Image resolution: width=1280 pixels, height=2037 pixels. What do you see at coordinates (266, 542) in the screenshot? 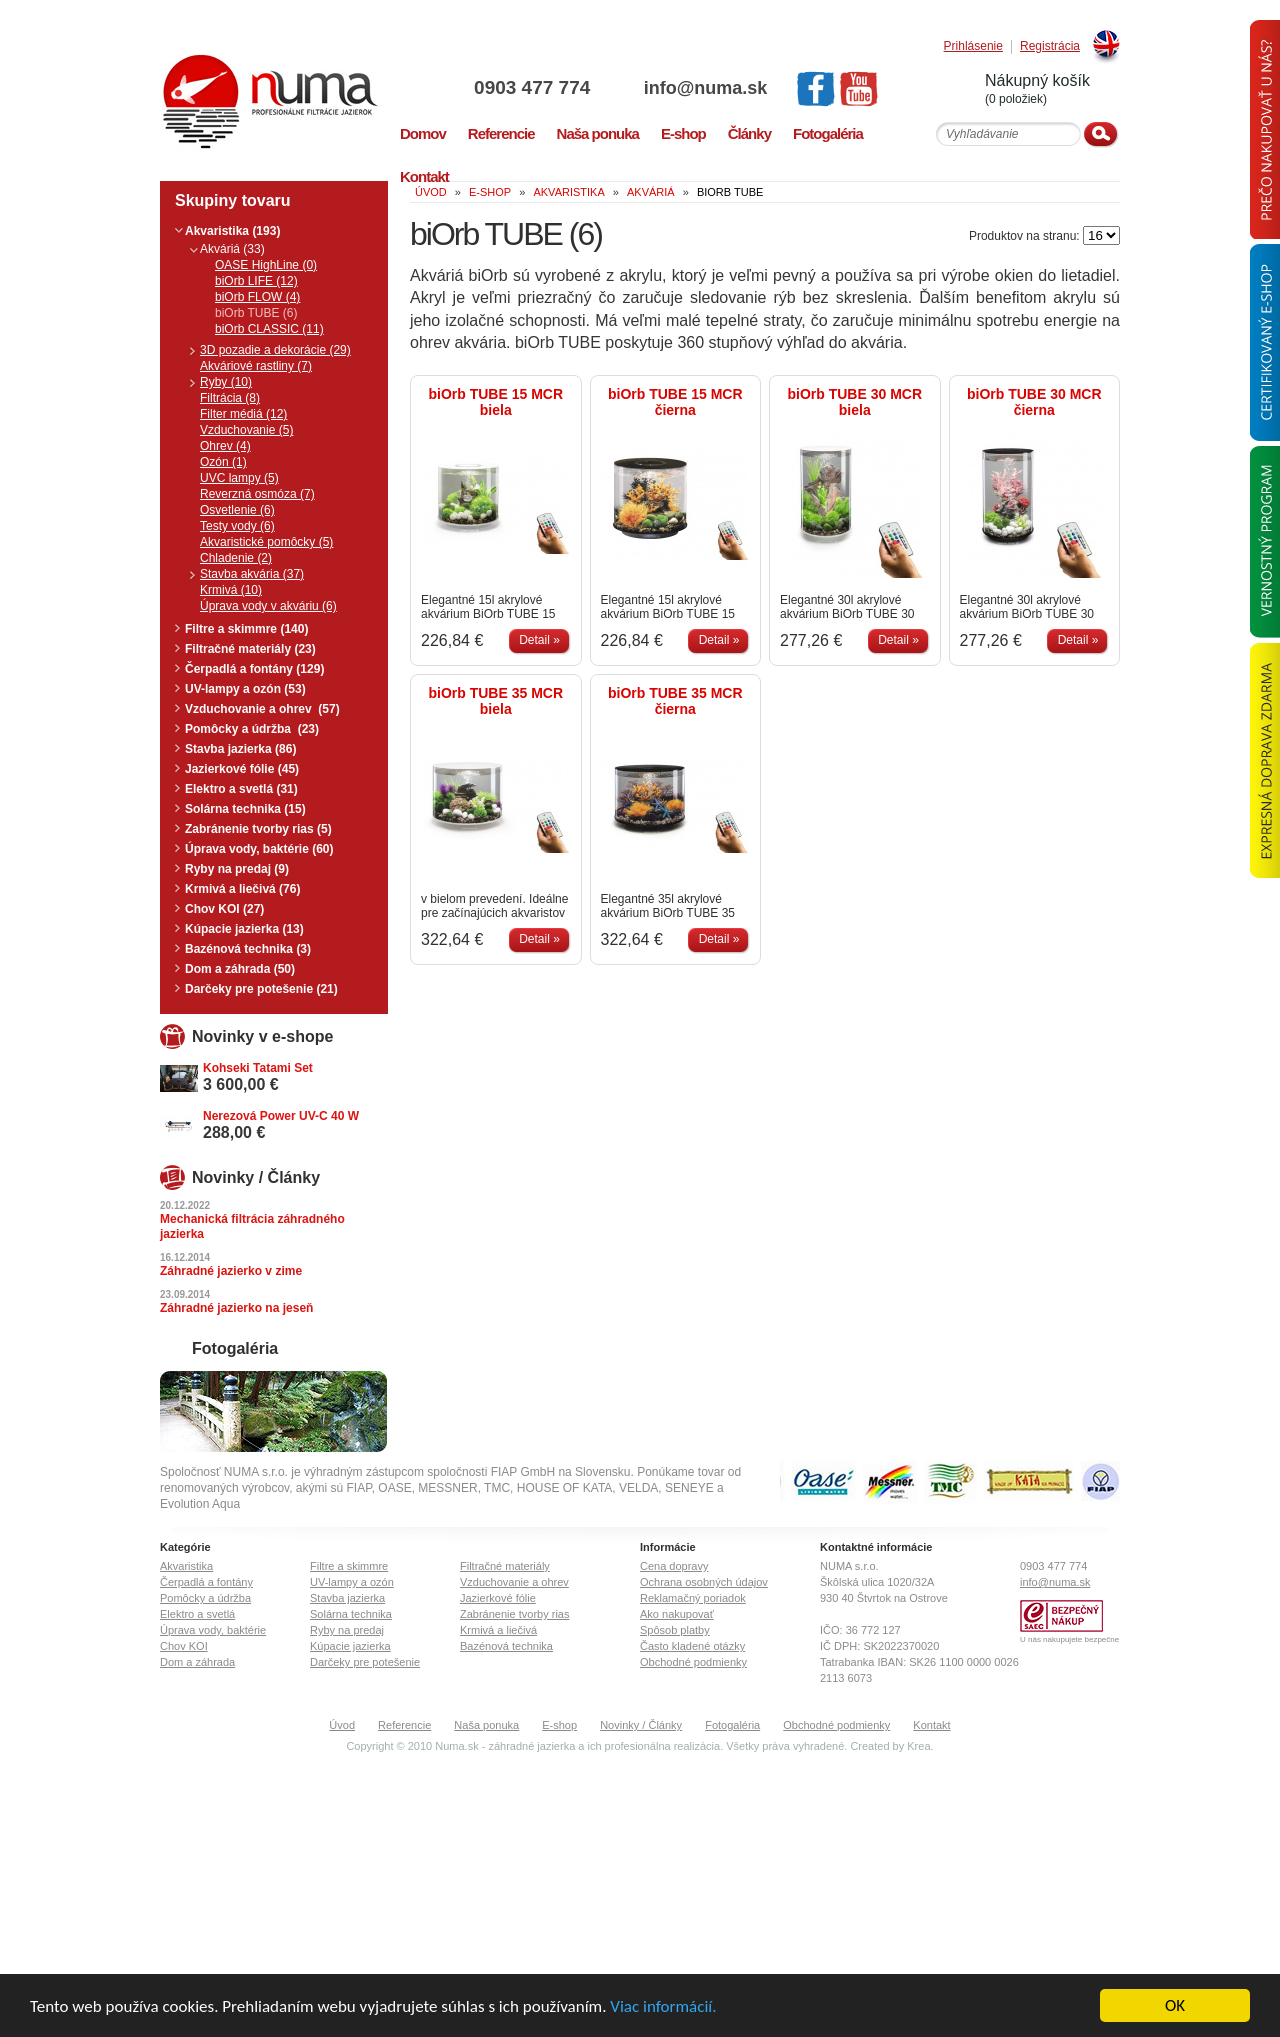
I see `Akvaristické pomôcky (5)` at bounding box center [266, 542].